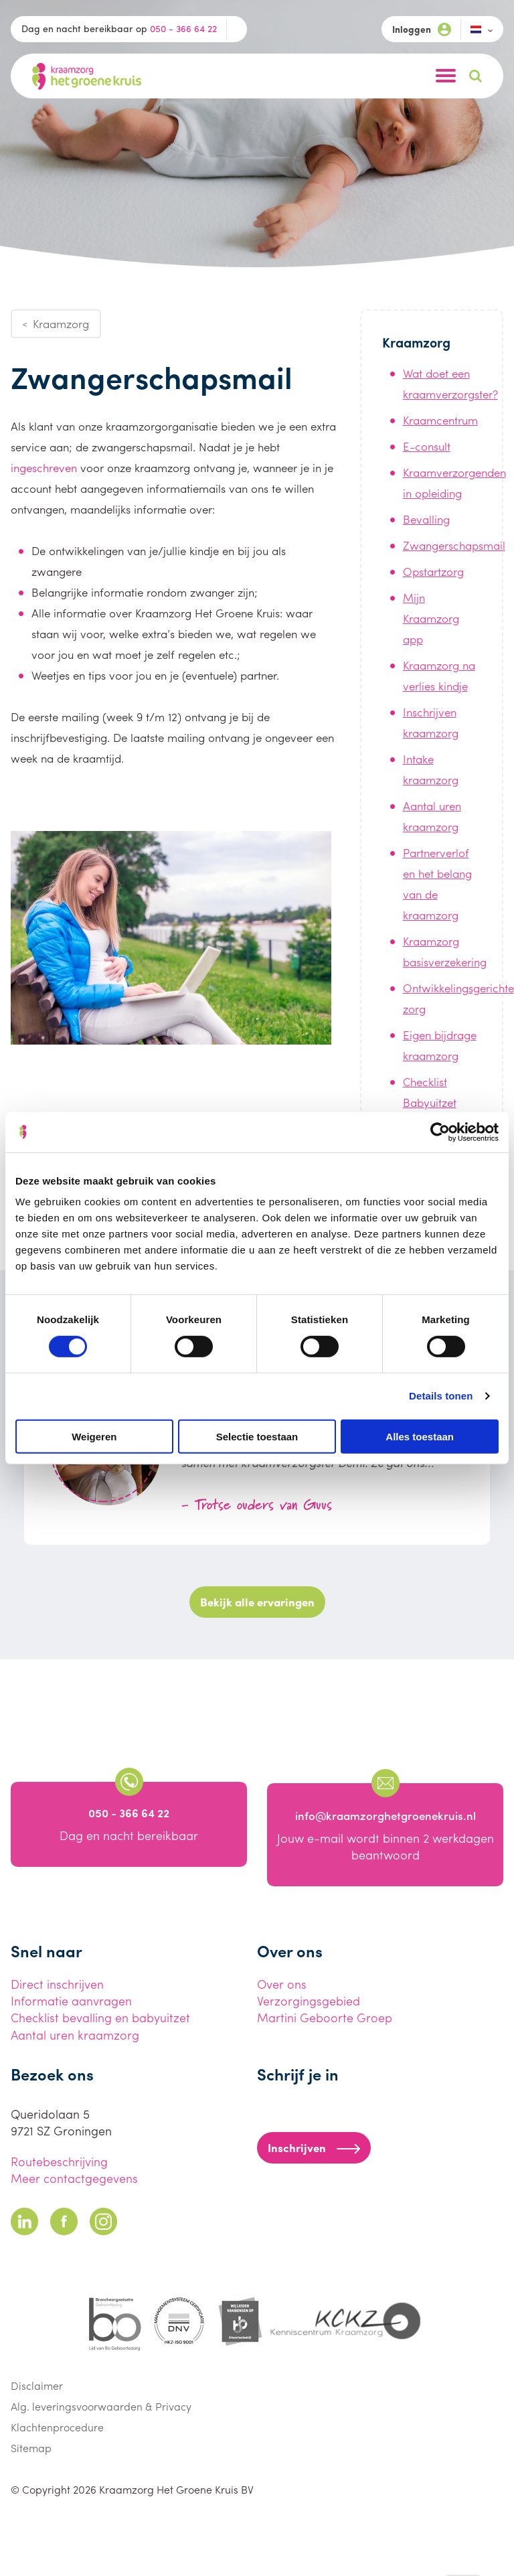  I want to click on Verzorgingsgebied, so click(308, 2000).